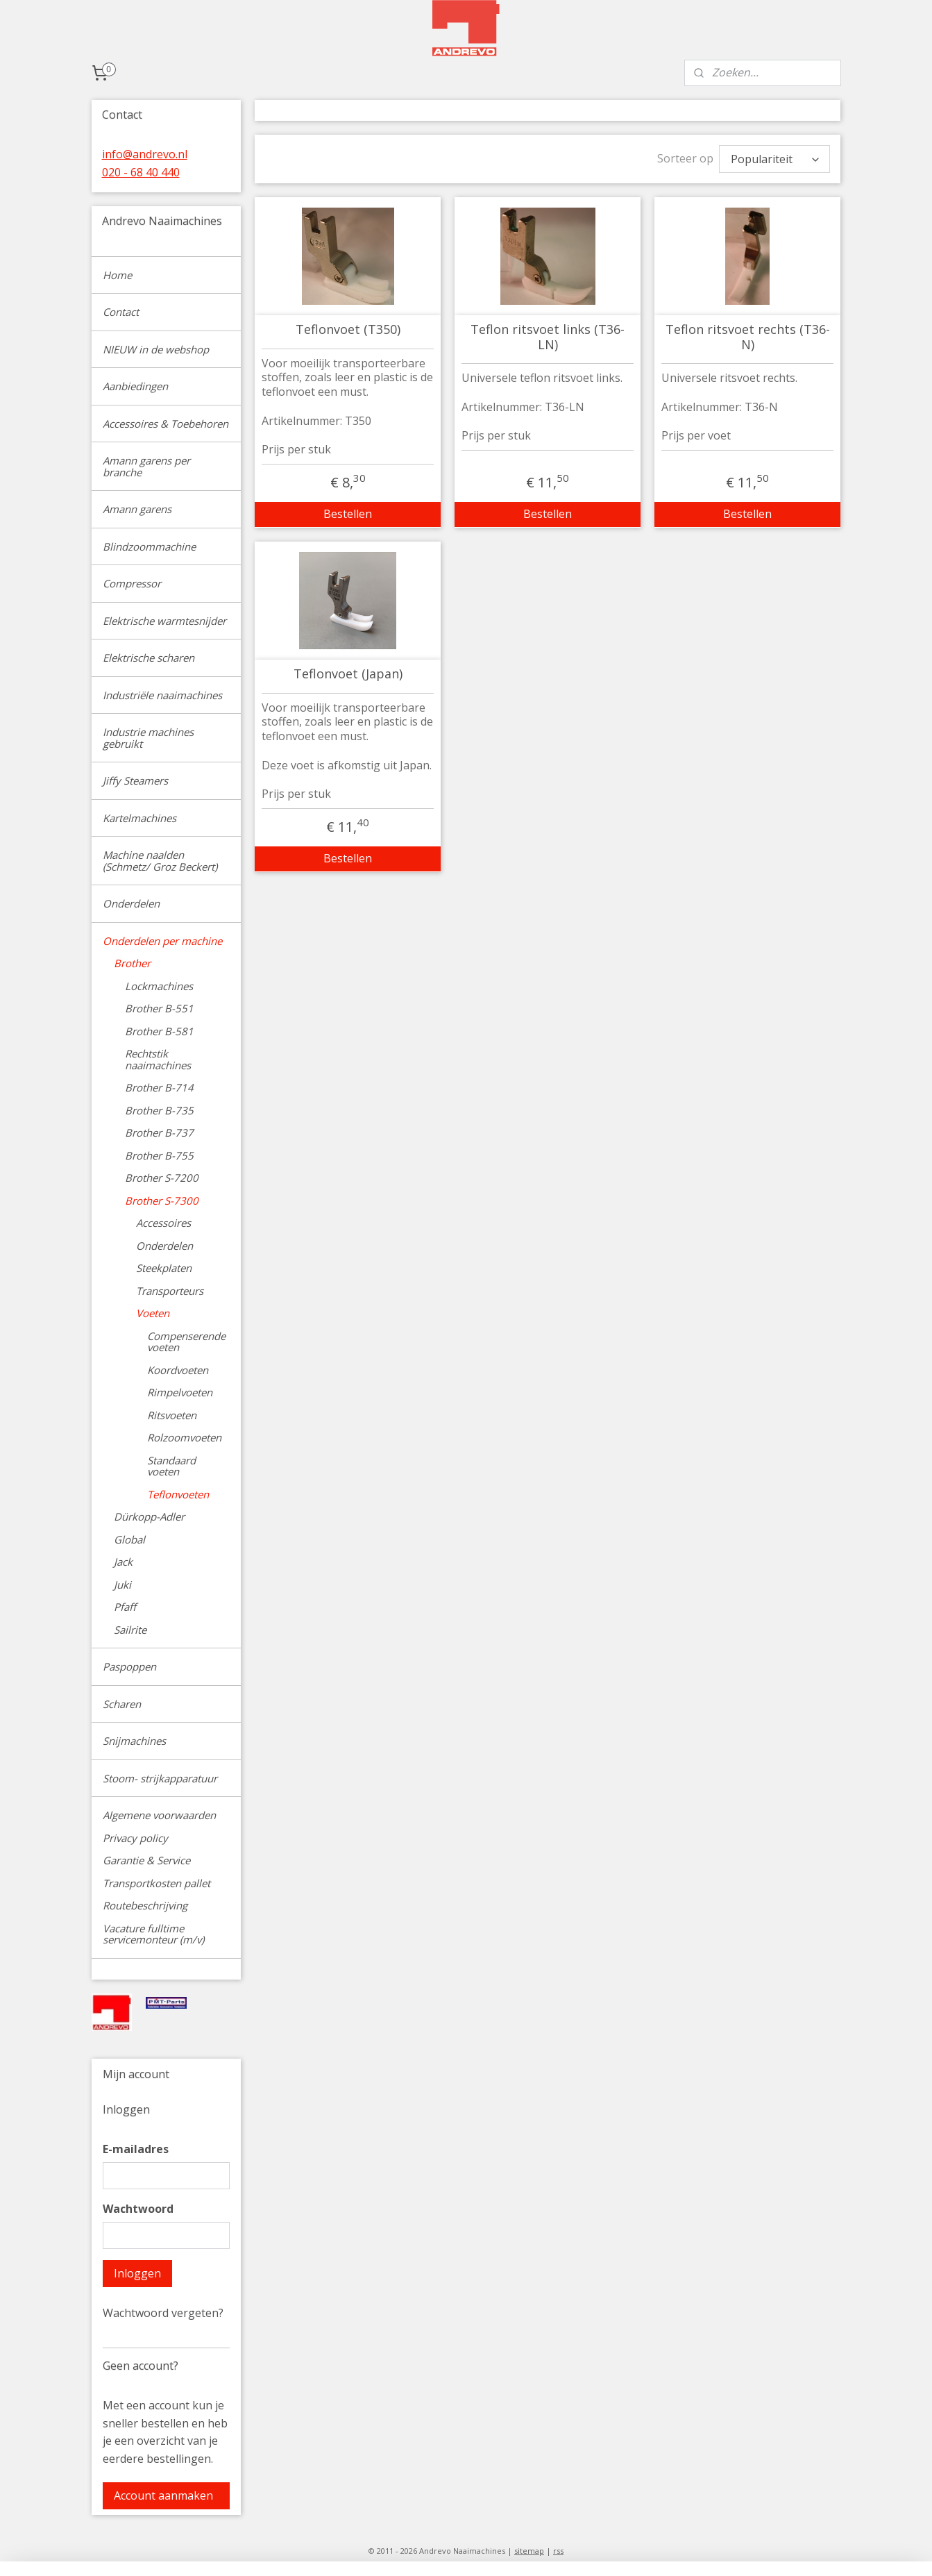 The image size is (932, 2576). I want to click on Routebeschrijving, so click(145, 1905).